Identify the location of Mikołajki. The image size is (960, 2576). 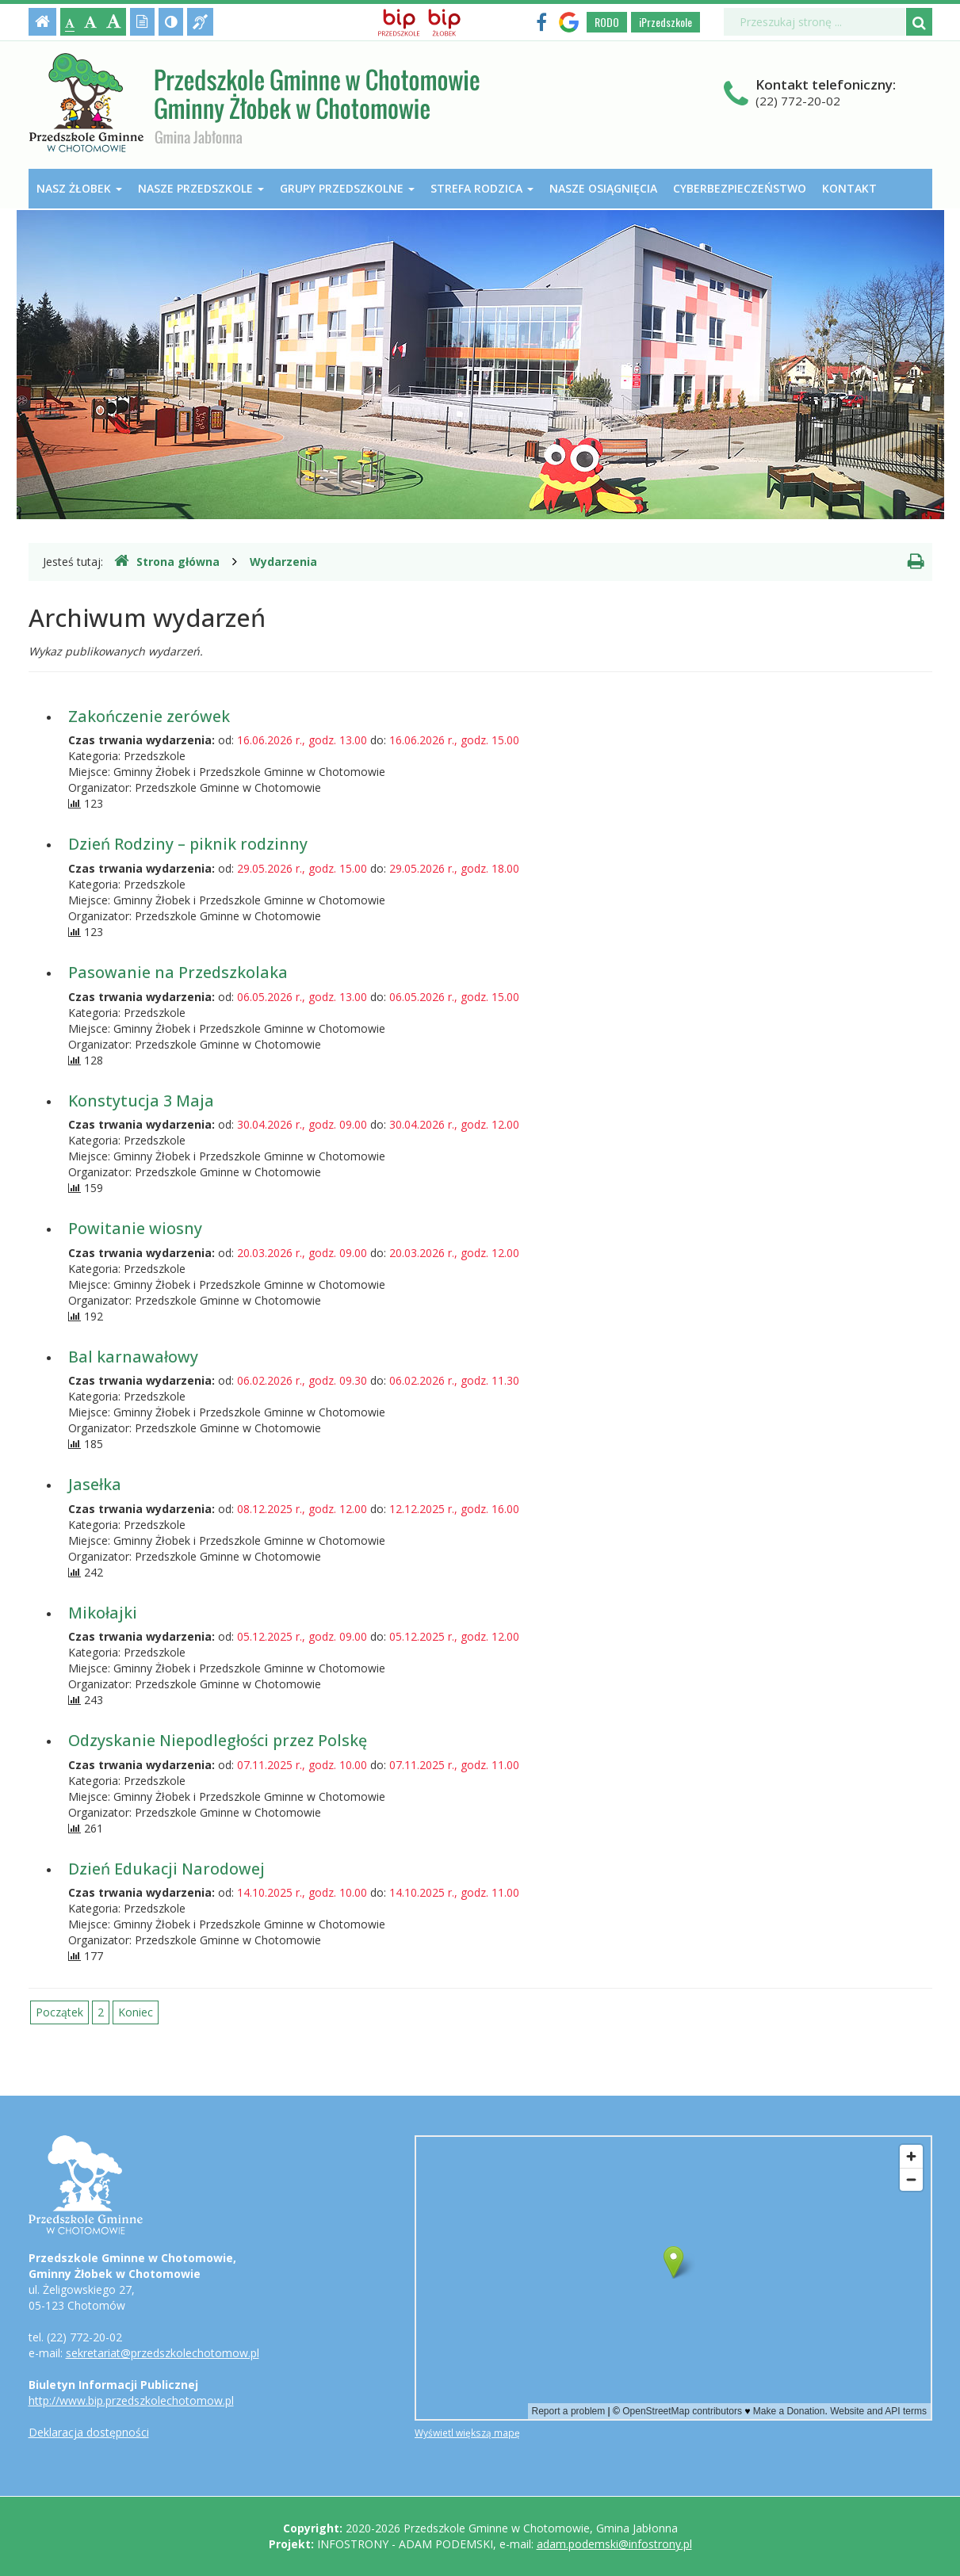
(102, 1612).